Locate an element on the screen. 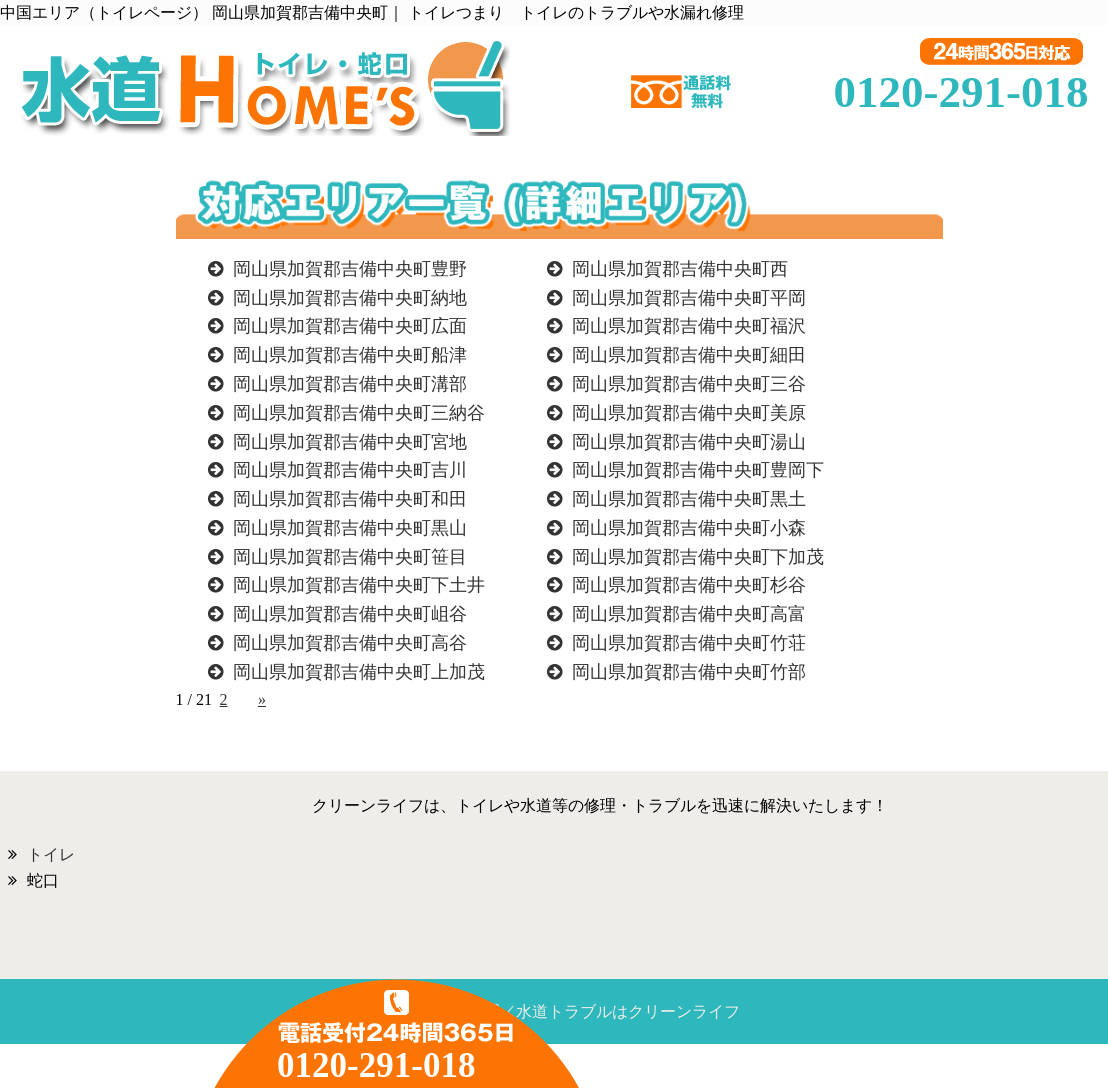 This screenshot has width=1108, height=1088. 岡山県加賀郡吉備中央町和田 is located at coordinates (350, 499).